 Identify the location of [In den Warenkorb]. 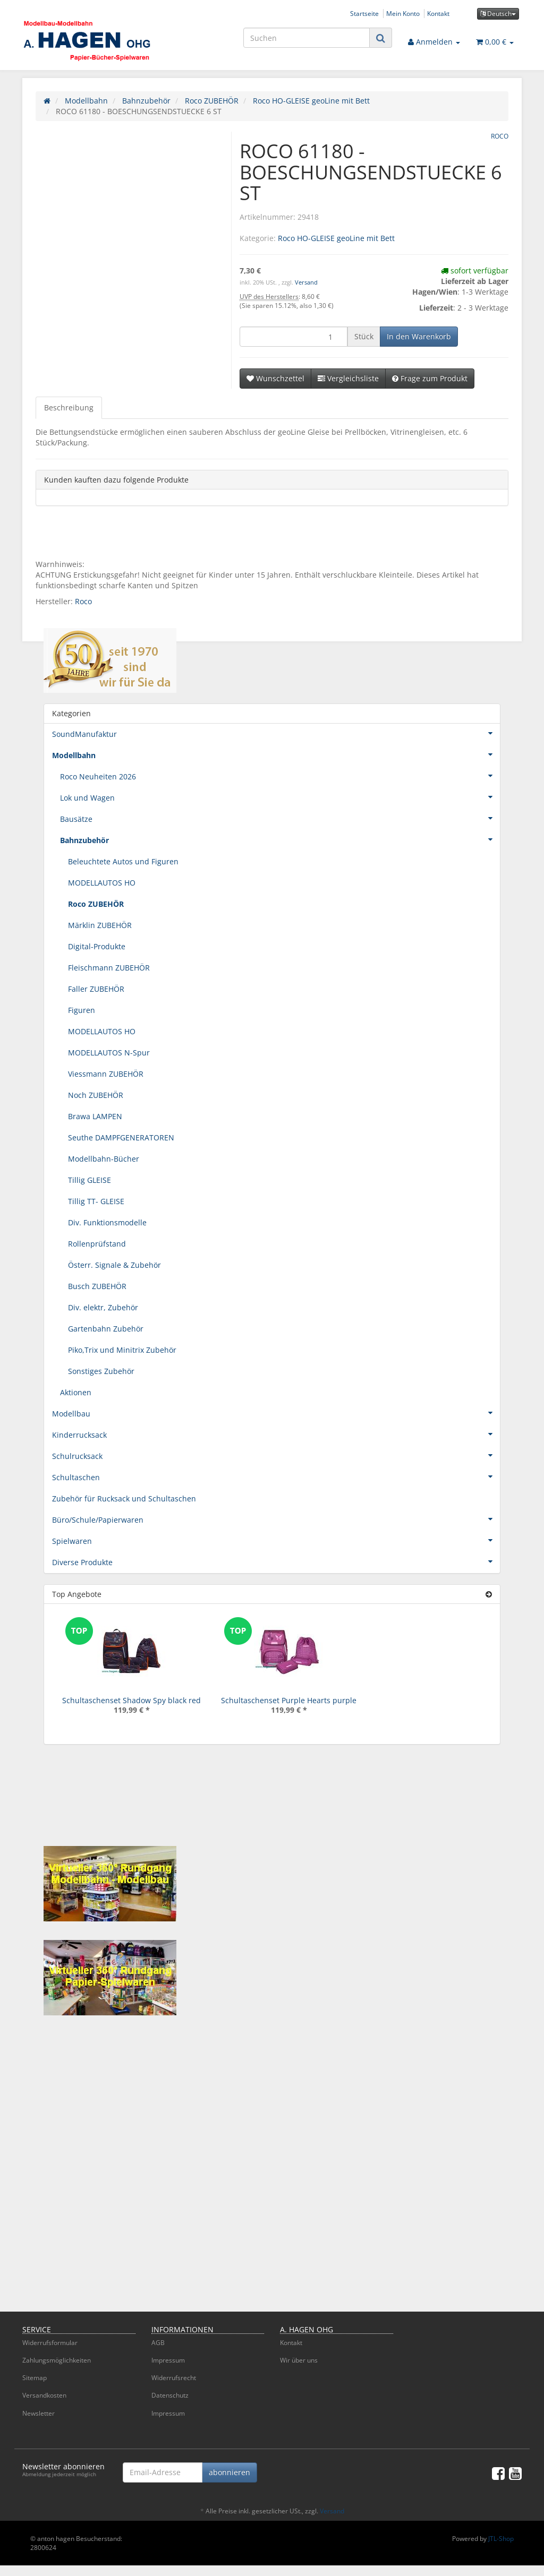
(419, 337).